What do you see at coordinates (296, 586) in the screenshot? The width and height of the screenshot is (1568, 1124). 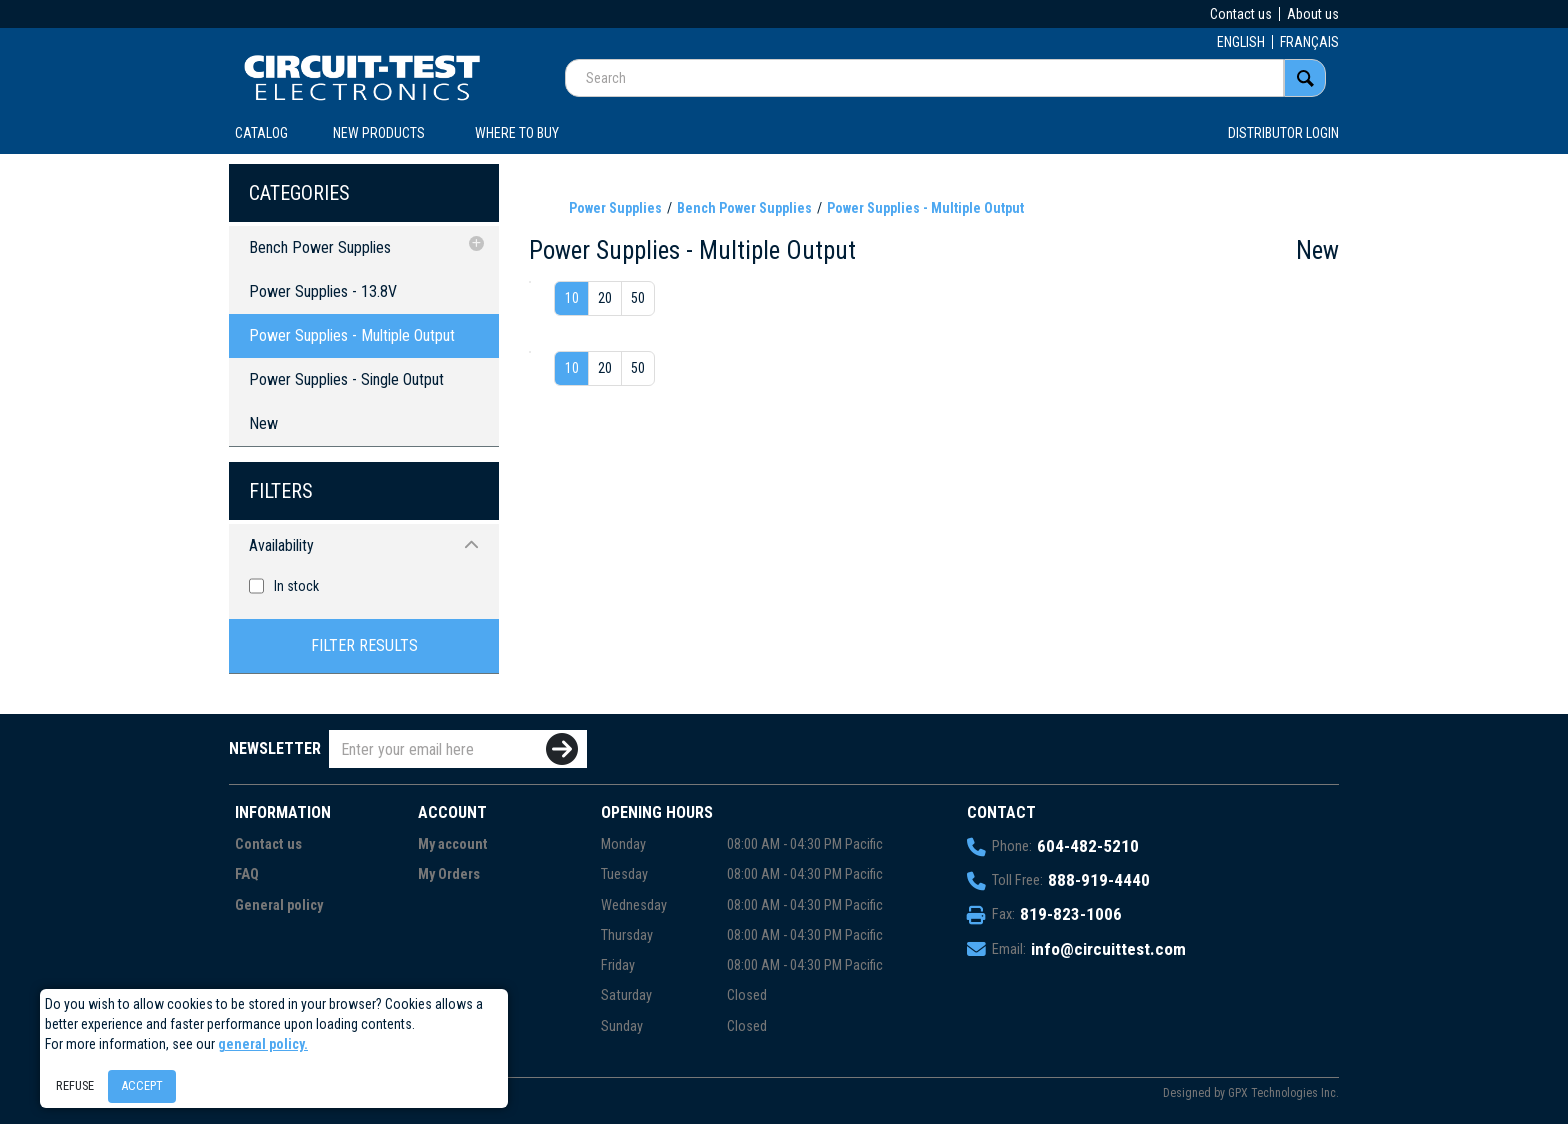 I see `In stock` at bounding box center [296, 586].